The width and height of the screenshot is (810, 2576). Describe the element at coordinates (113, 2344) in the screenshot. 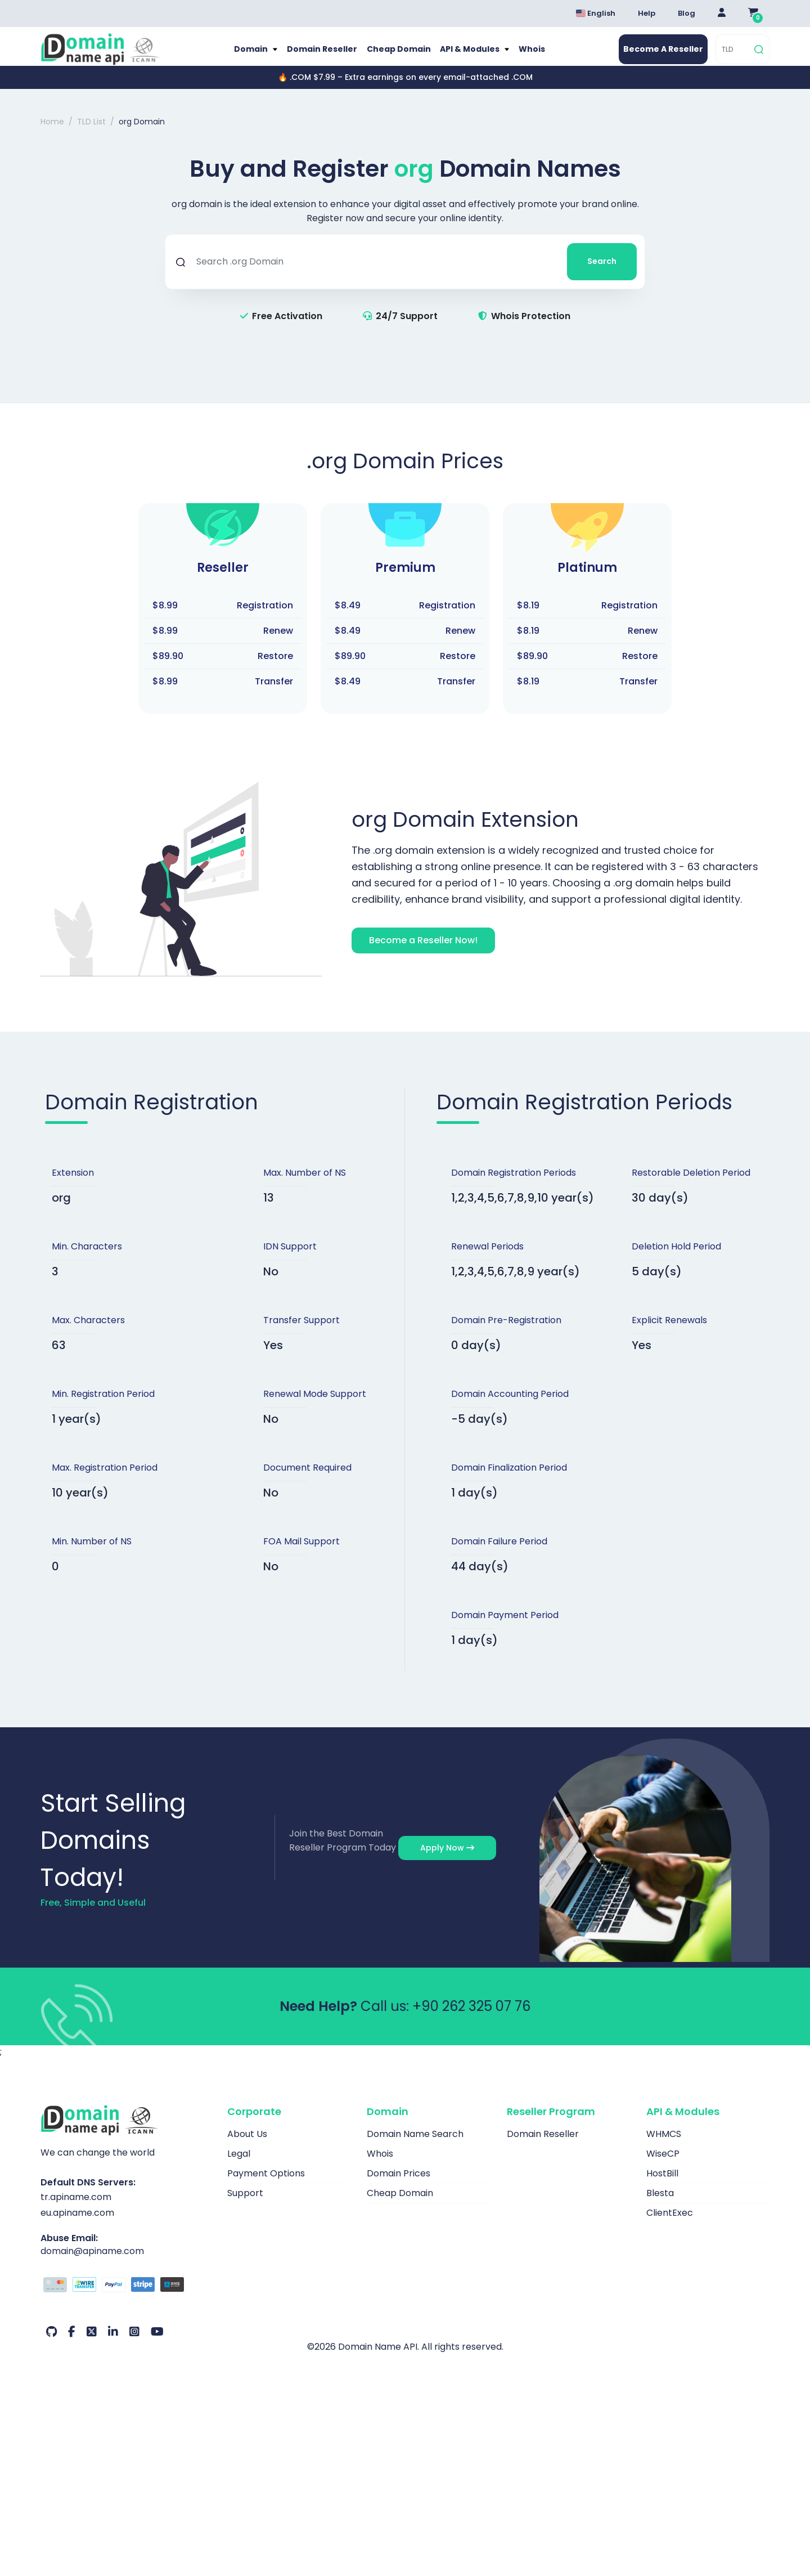

I see `[LinkedIn Our Account]` at that location.